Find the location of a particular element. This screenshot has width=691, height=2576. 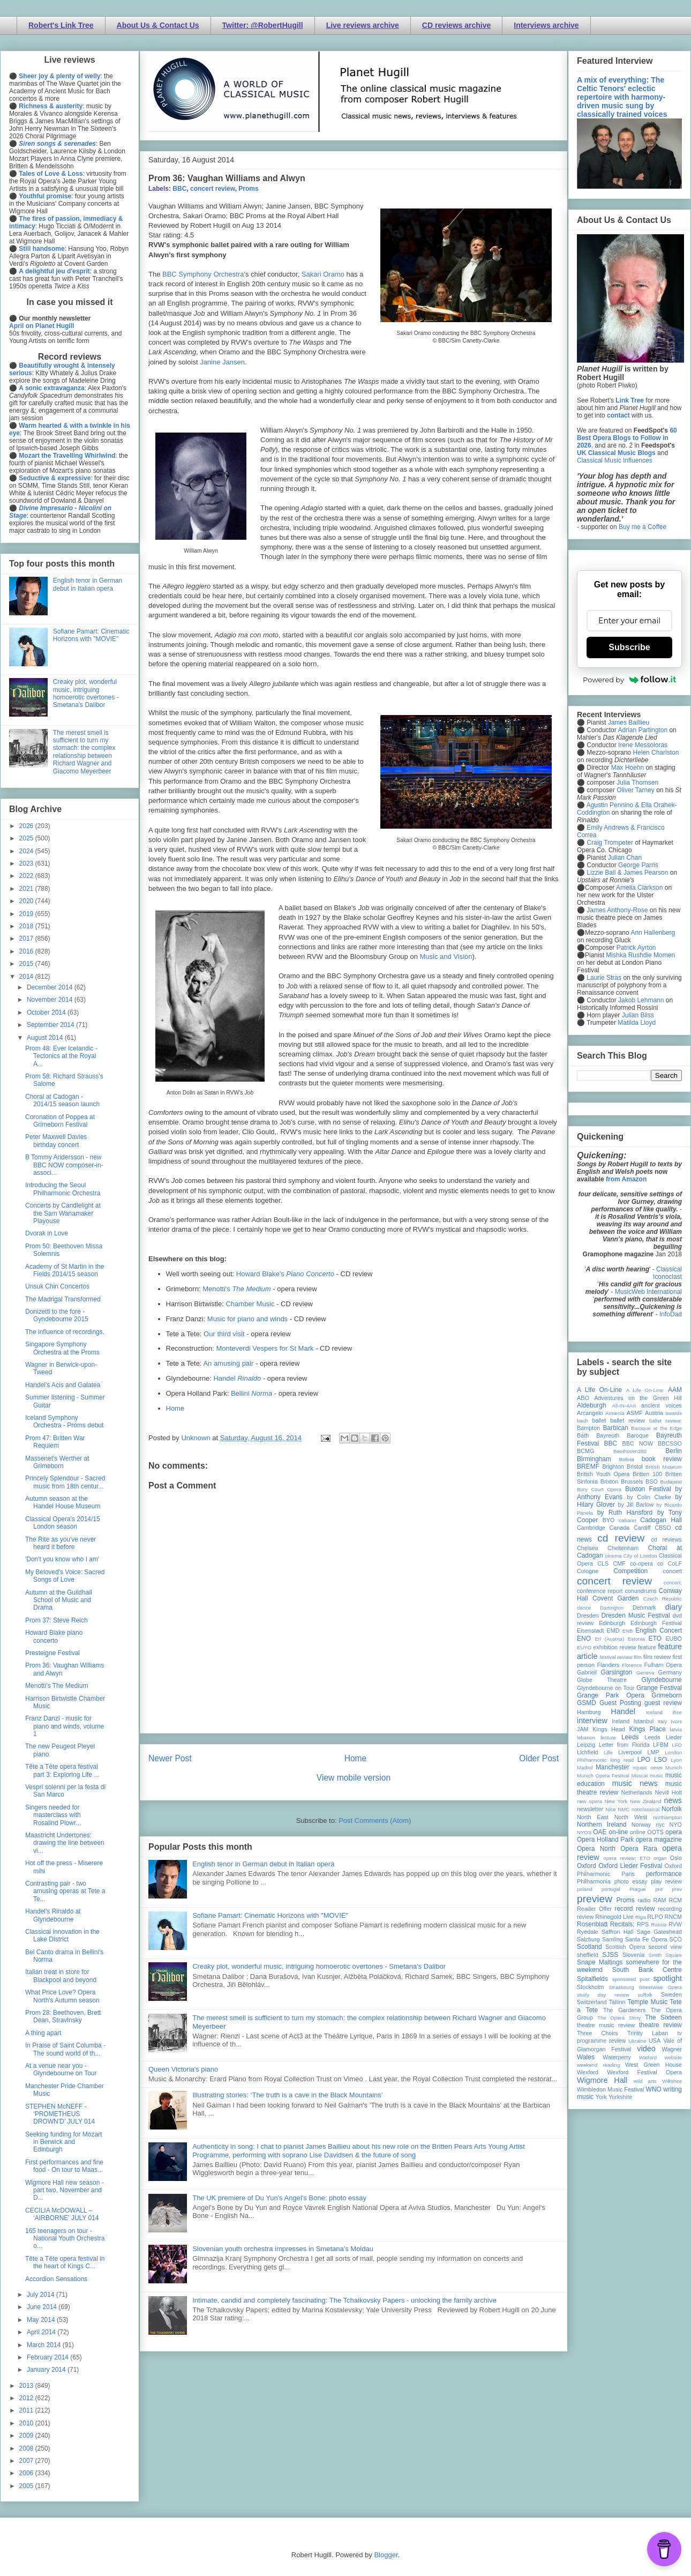

Grange Park Opera is located at coordinates (610, 1695).